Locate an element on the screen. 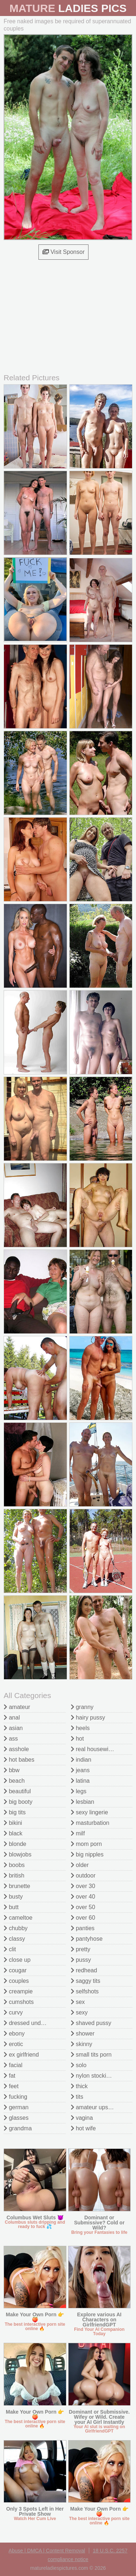  indian is located at coordinates (81, 1760).